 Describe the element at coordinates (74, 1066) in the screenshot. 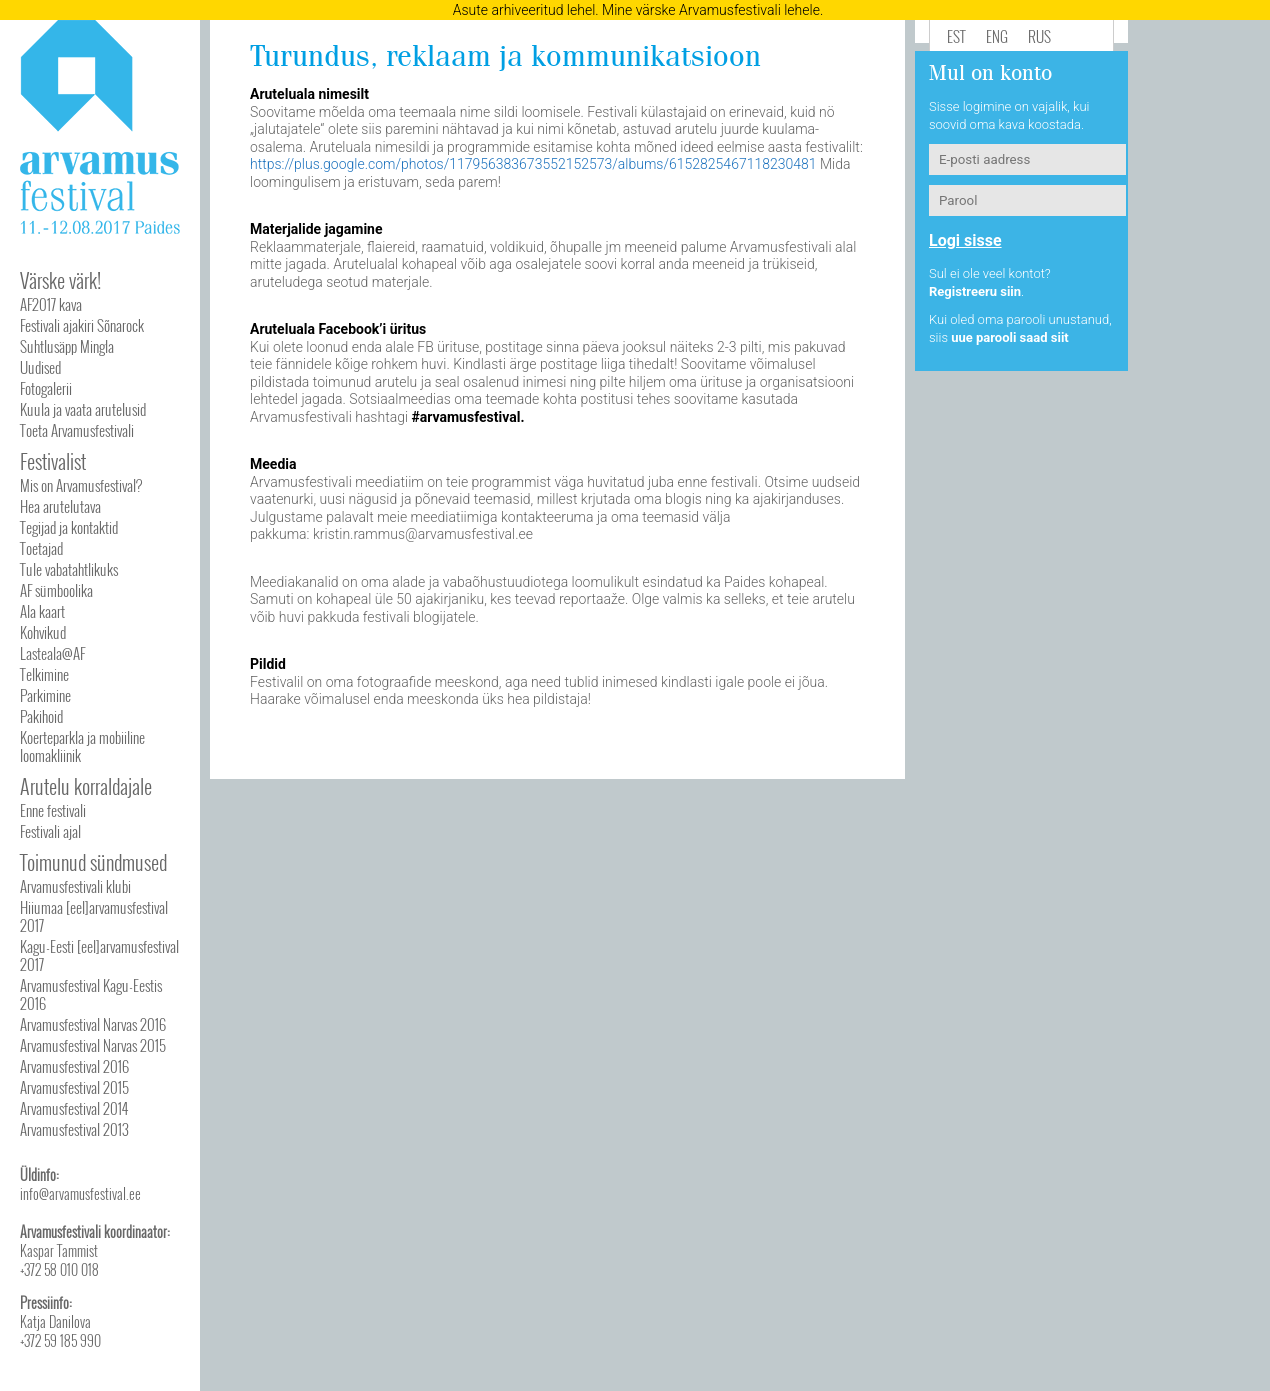

I see `Arvamusfestival 2016` at that location.